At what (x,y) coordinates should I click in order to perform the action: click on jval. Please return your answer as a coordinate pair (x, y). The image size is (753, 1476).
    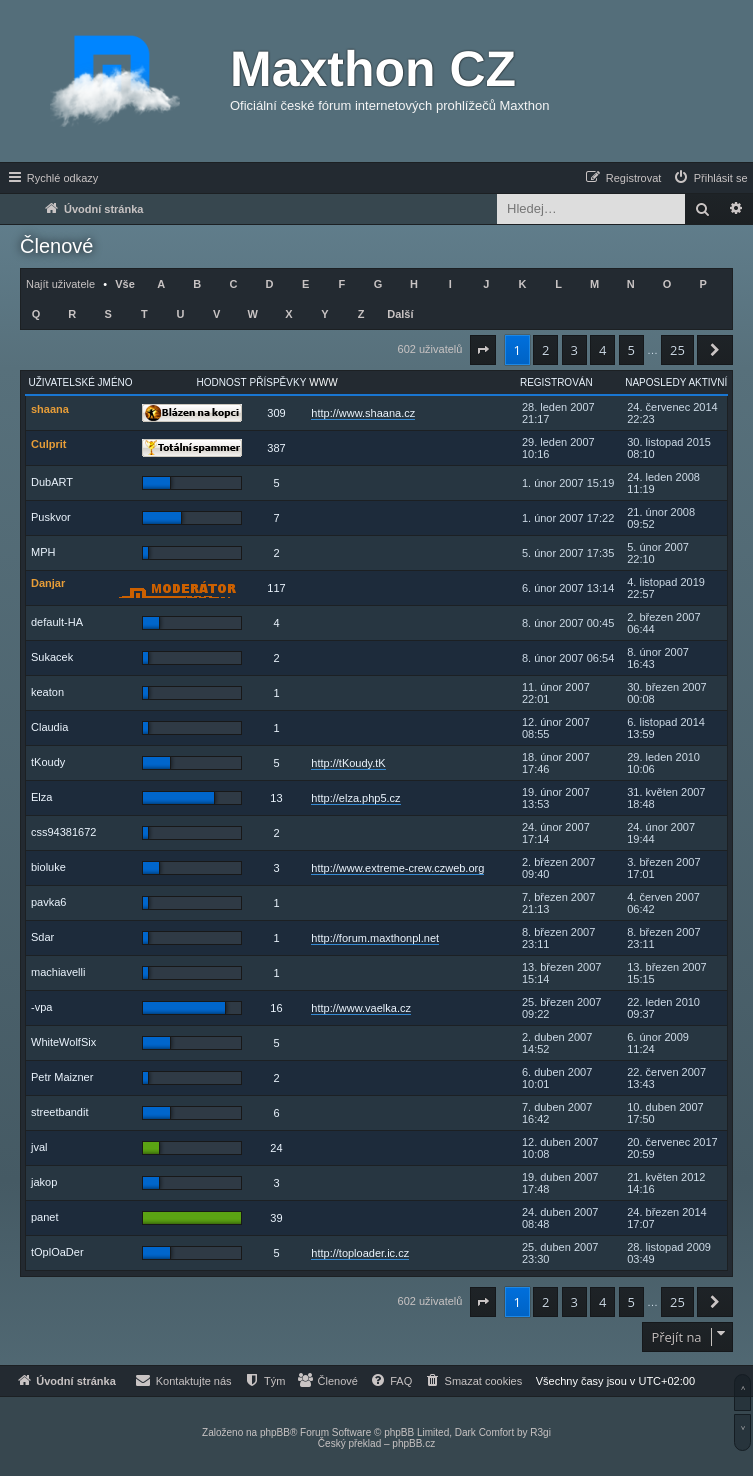
    Looking at the image, I should click on (39, 1147).